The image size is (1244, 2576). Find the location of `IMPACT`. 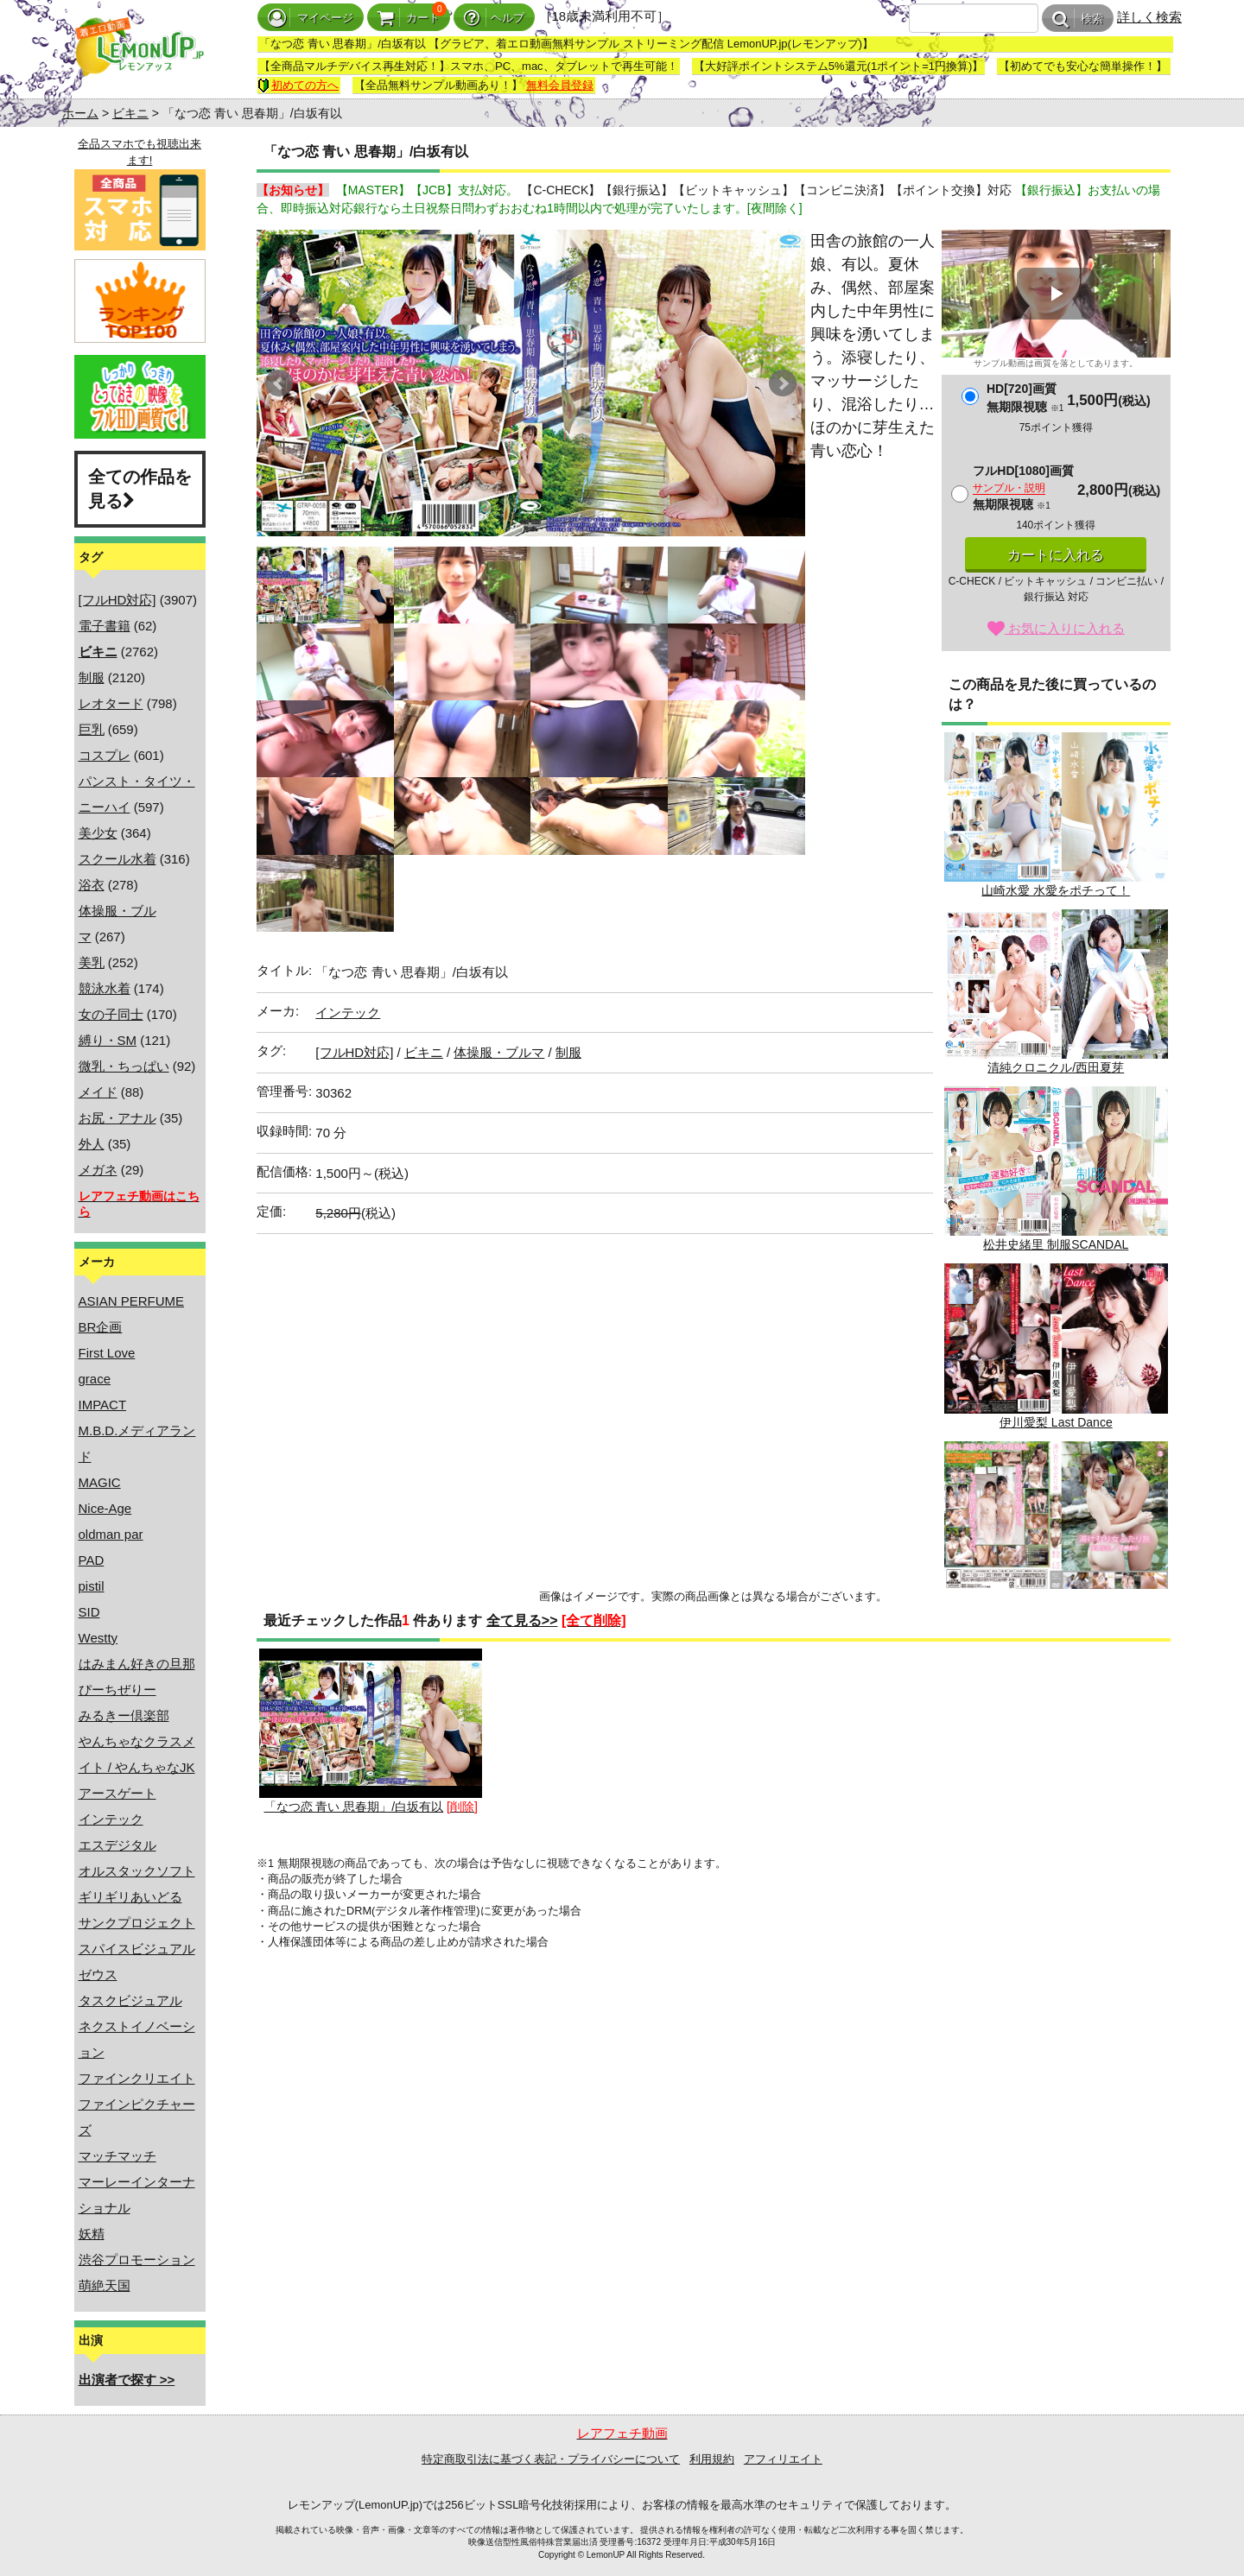

IMPACT is located at coordinates (103, 1404).